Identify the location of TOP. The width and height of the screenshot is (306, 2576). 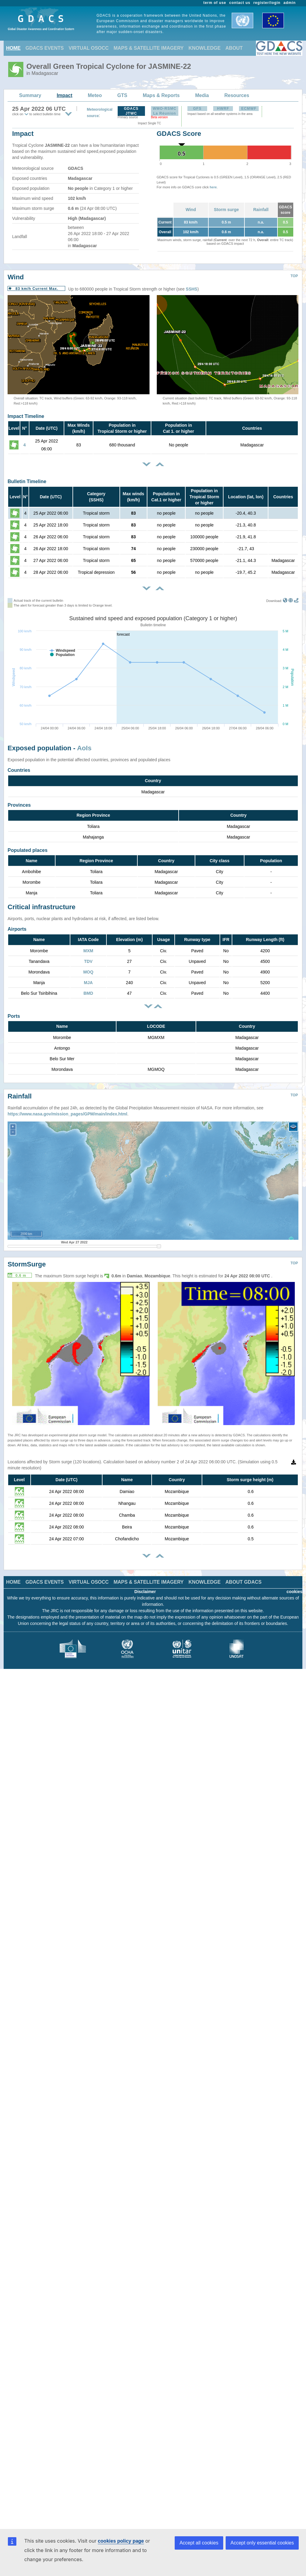
(294, 276).